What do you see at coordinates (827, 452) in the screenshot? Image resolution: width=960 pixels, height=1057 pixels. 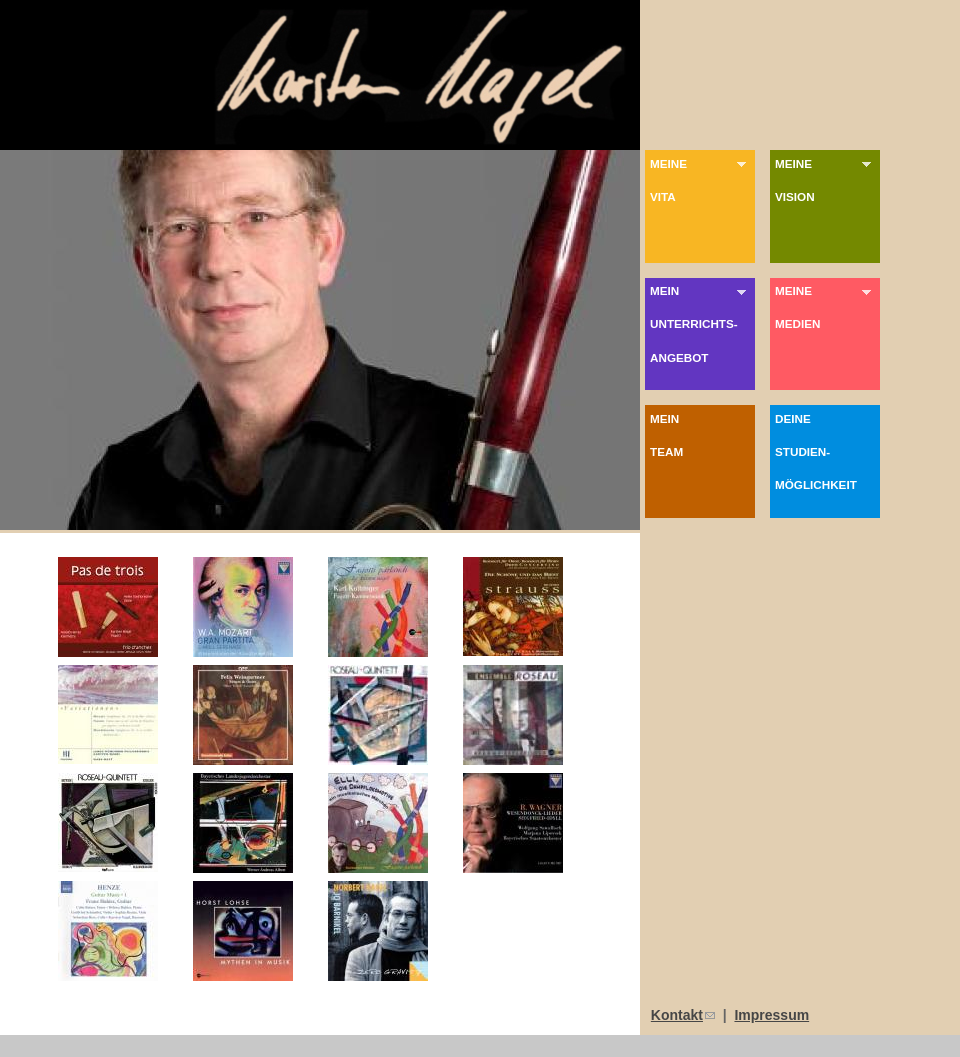 I see `DeineStudien-möglichkeit` at bounding box center [827, 452].